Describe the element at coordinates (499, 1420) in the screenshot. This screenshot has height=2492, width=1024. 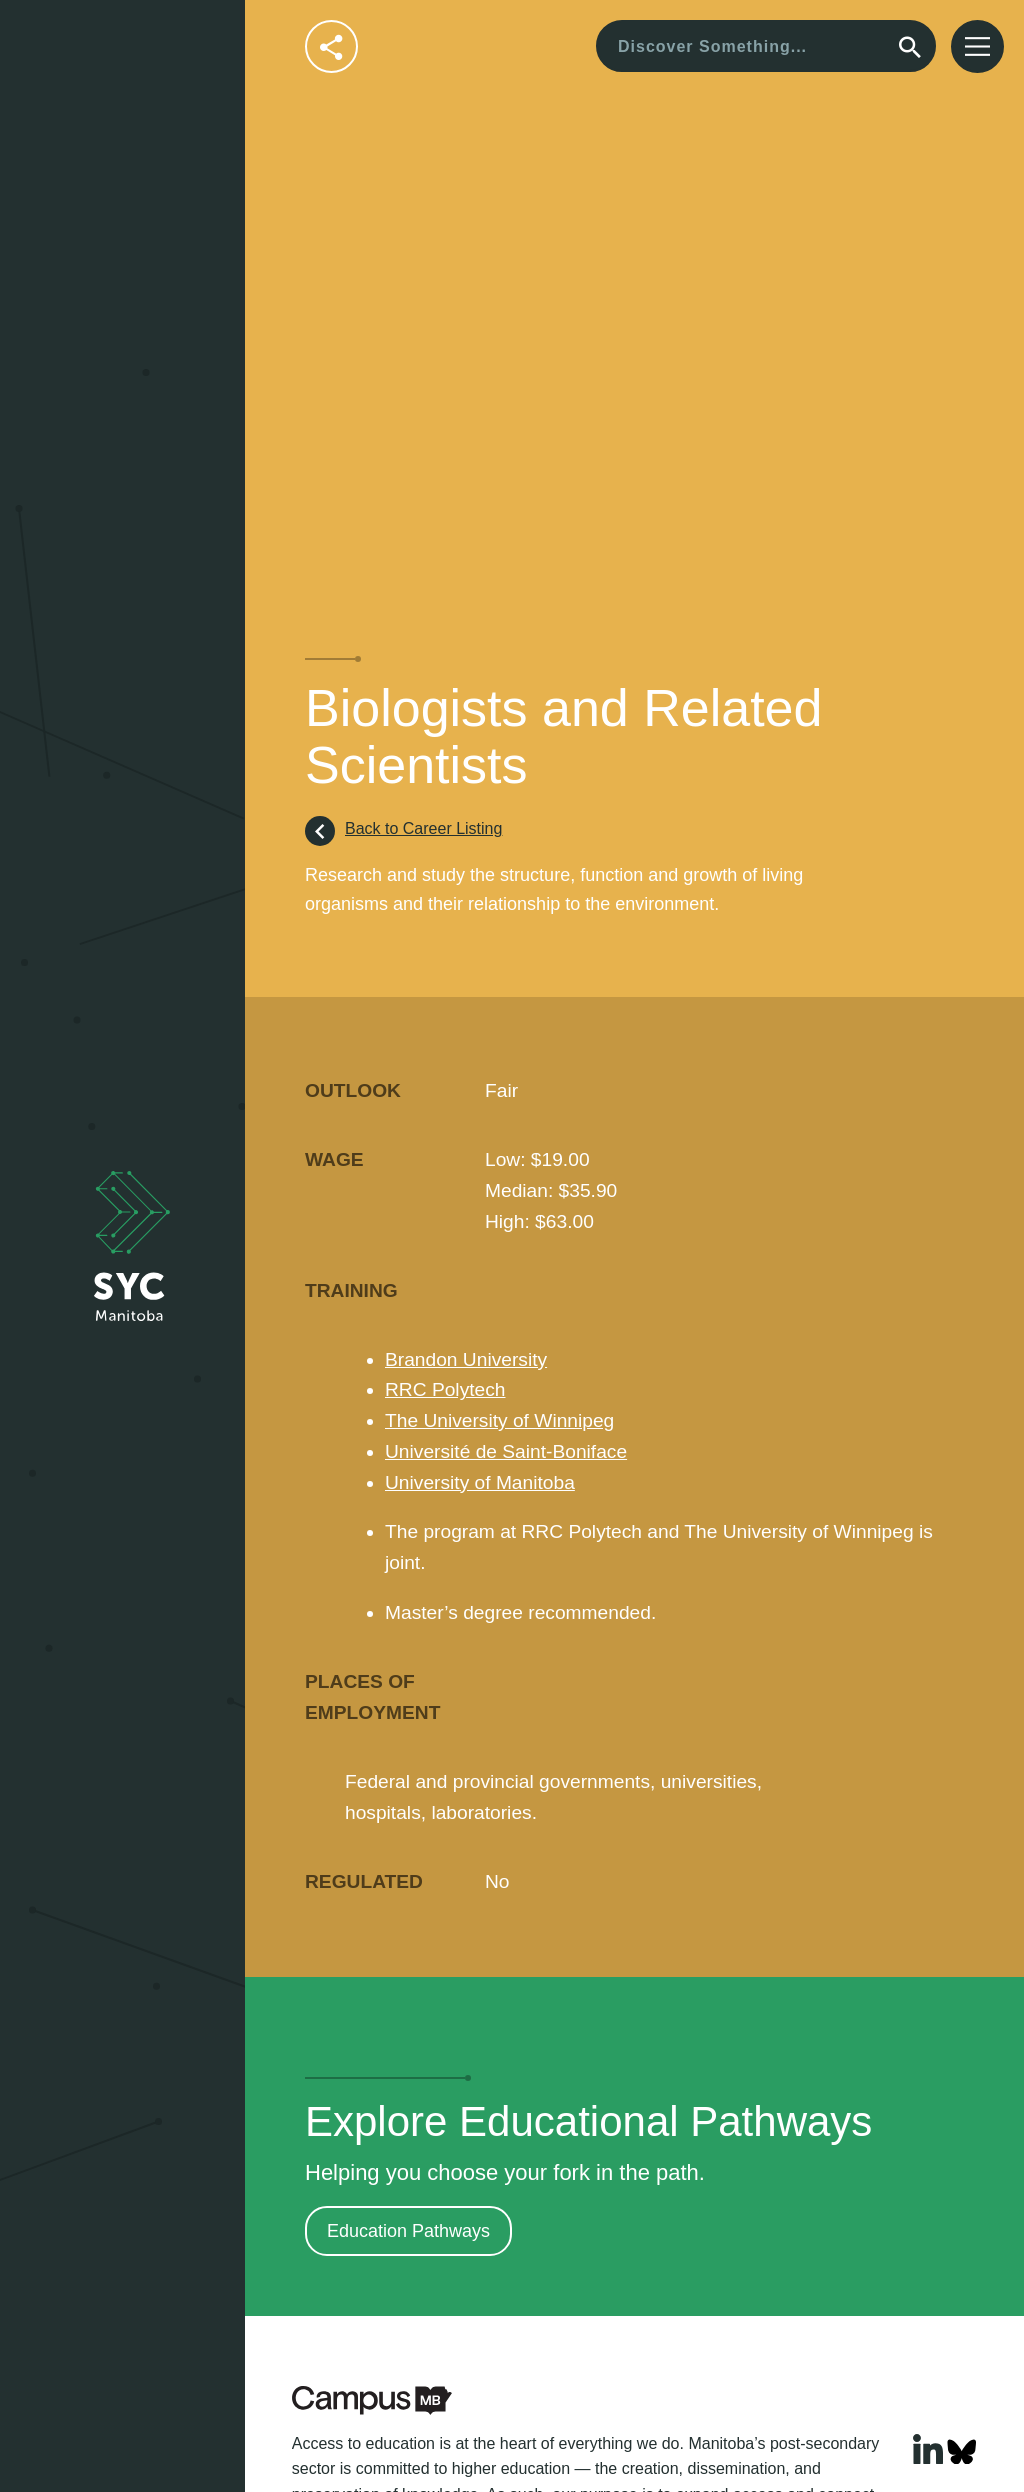
I see `The University of Winnipeg` at that location.